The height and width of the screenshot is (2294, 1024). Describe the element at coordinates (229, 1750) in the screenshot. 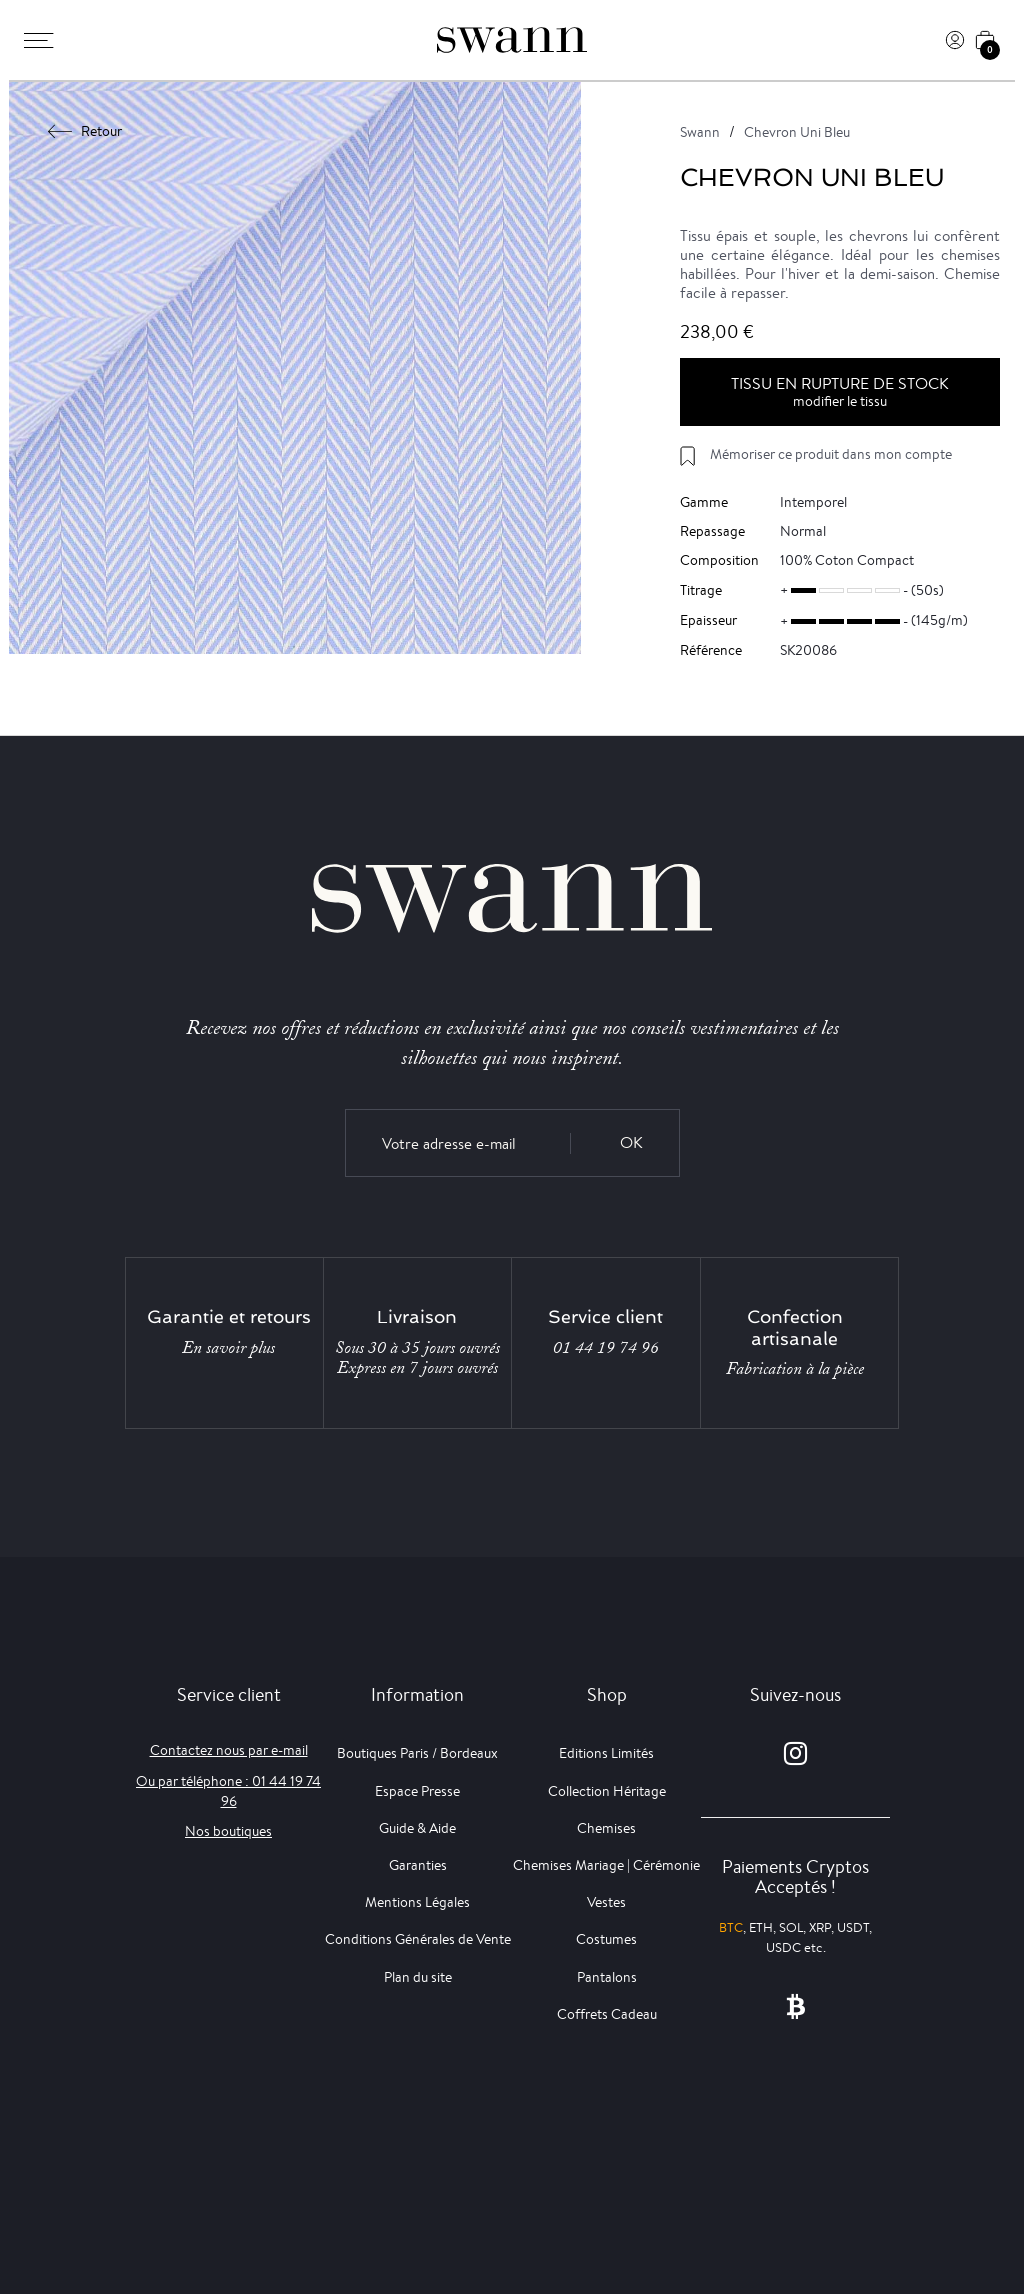

I see `Contactez nous par e-mail` at that location.